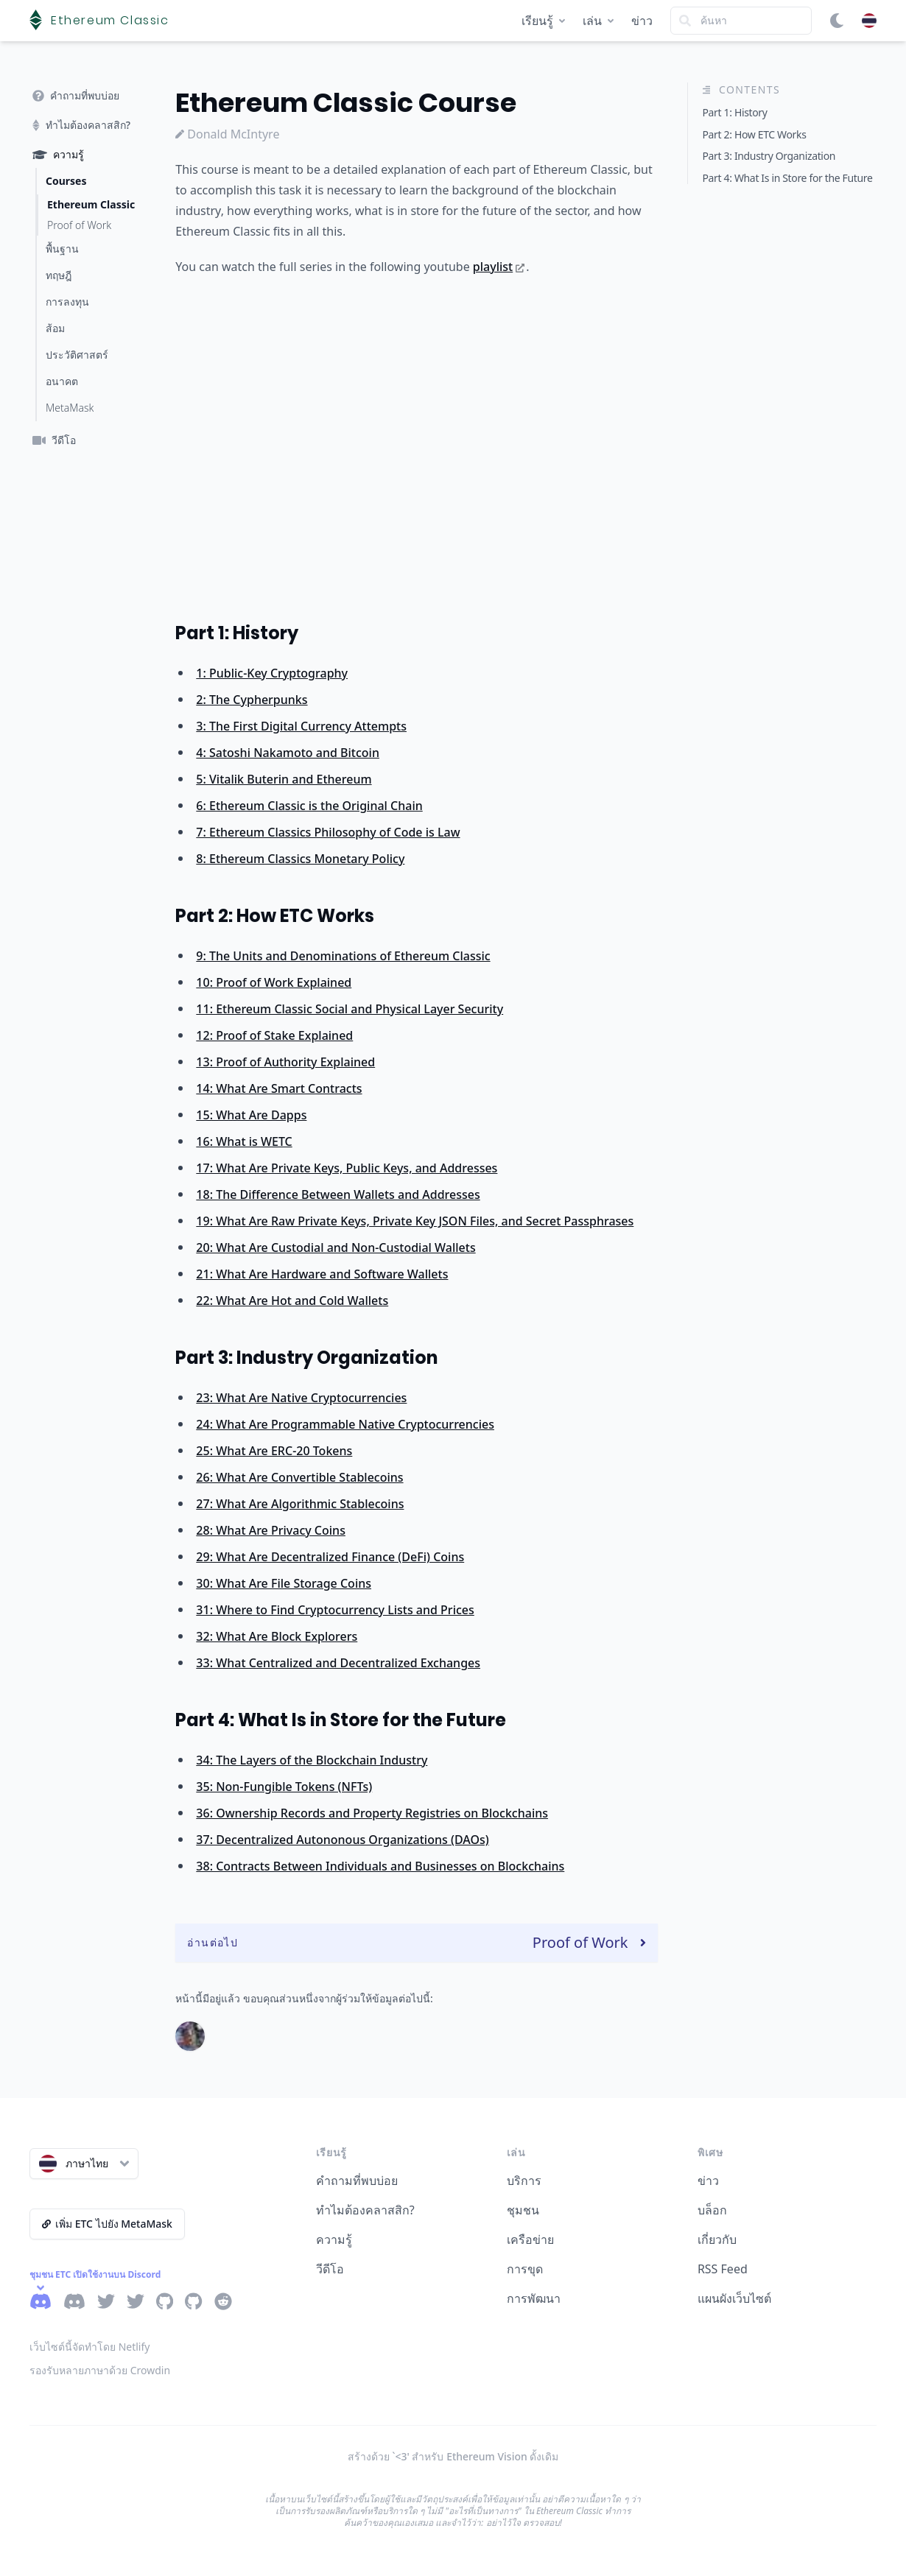  I want to click on 35: Non-Fungible Tokens (NFTs), so click(284, 1786).